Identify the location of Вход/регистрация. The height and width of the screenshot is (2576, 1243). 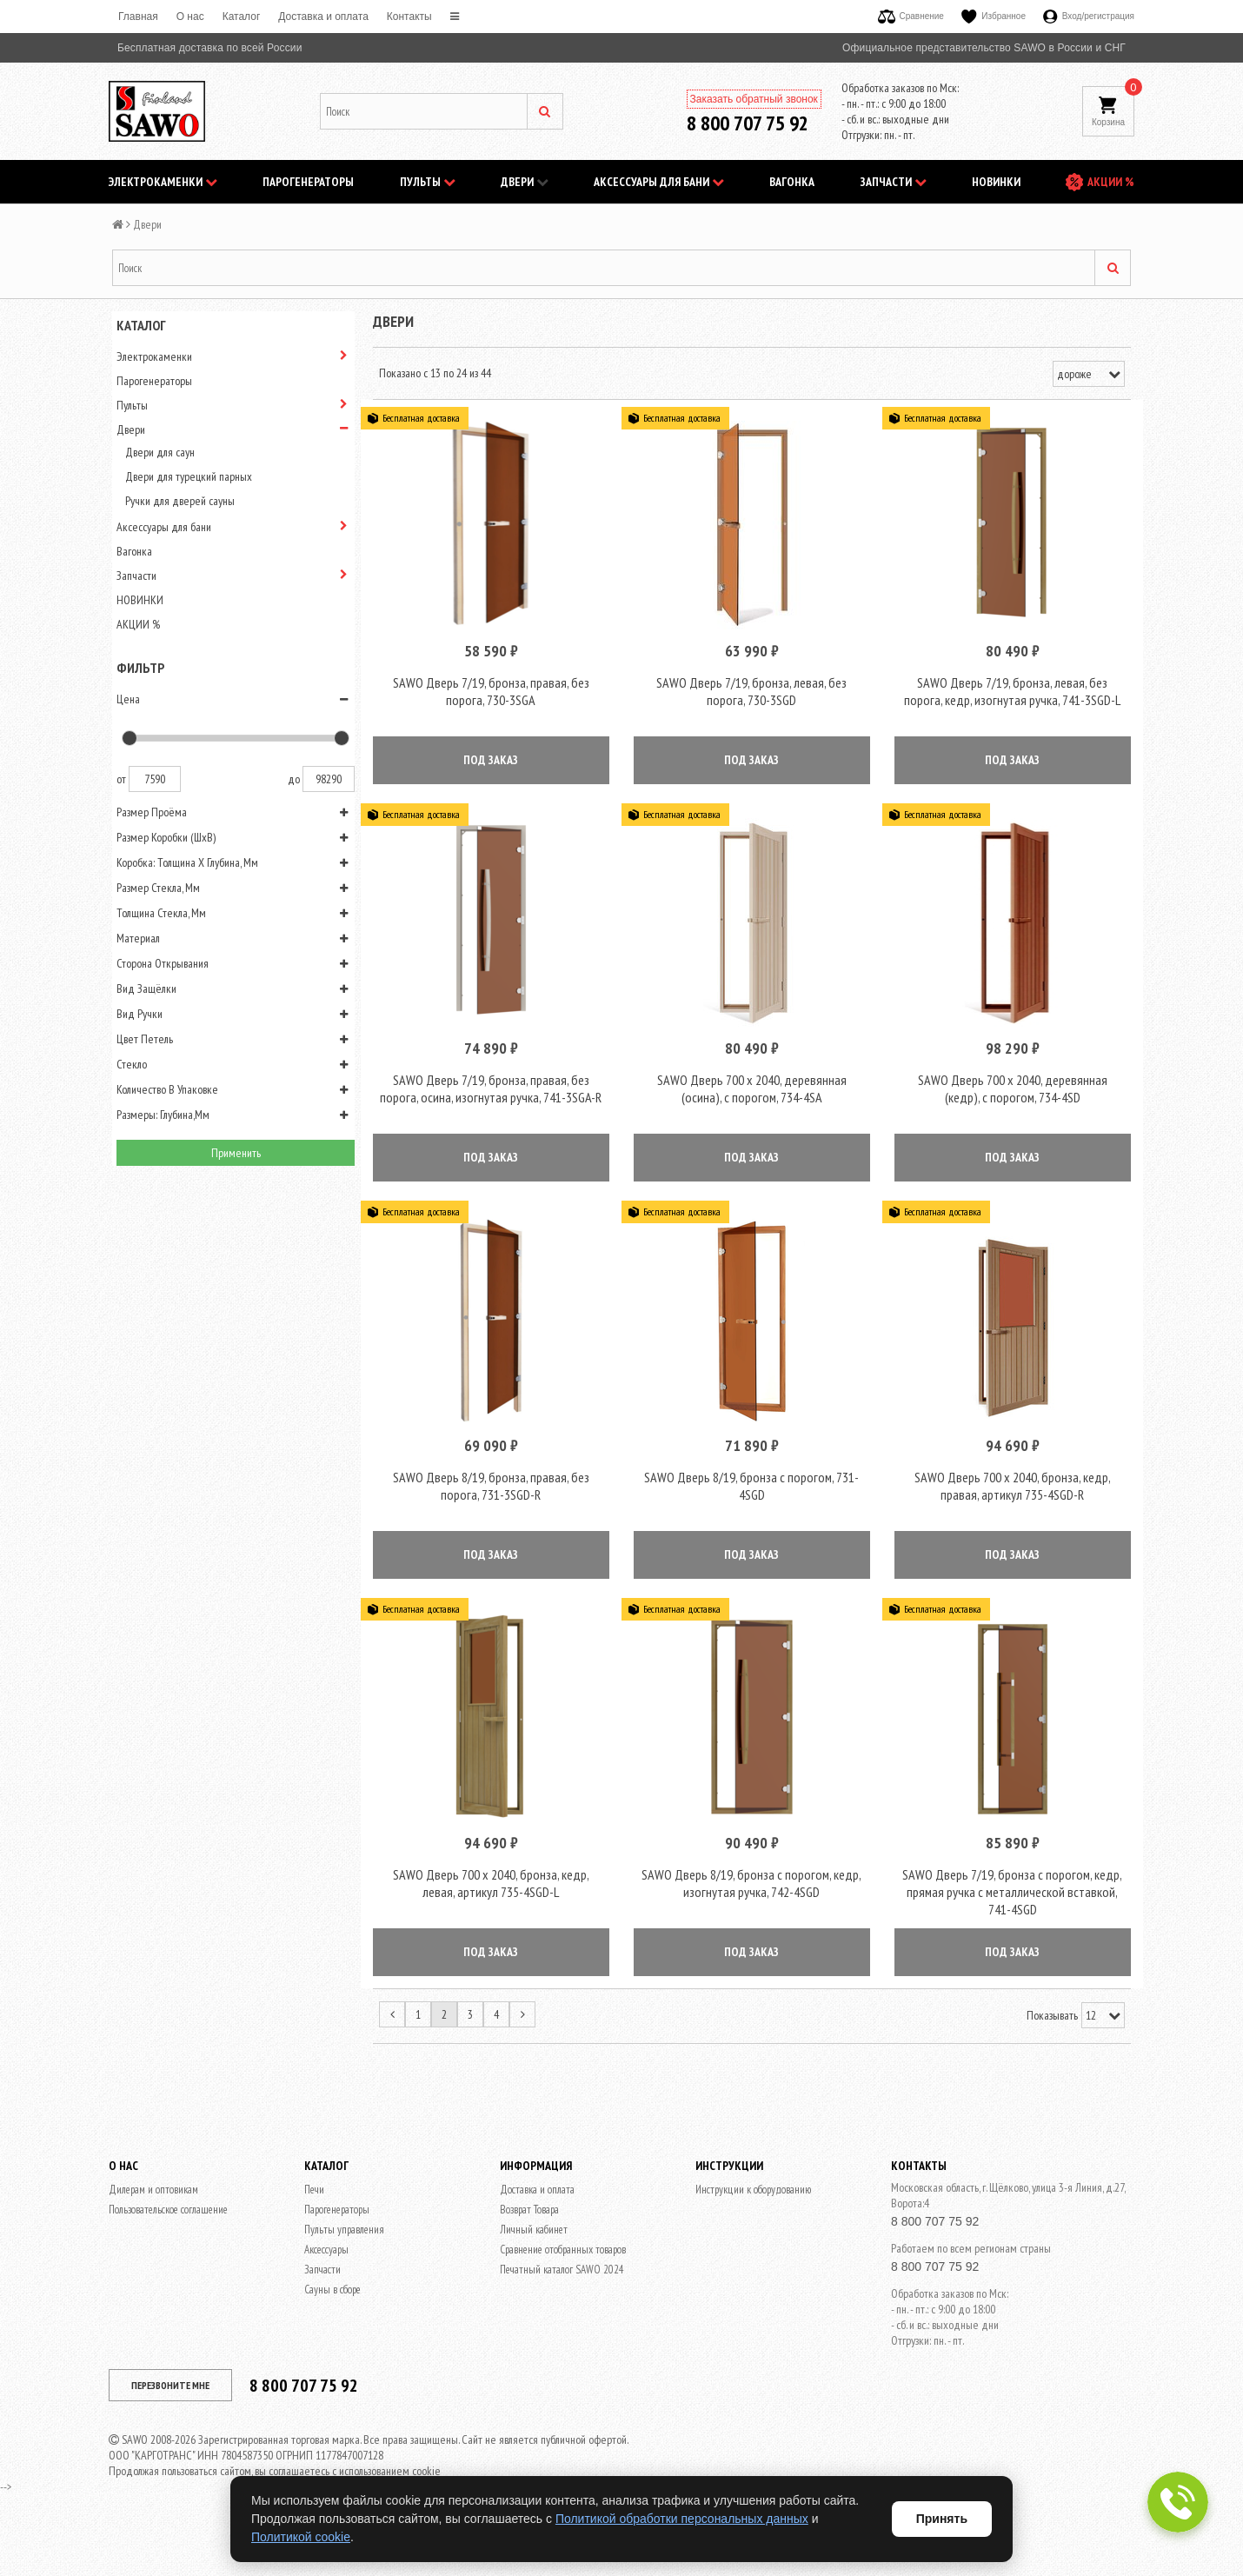
(1088, 16).